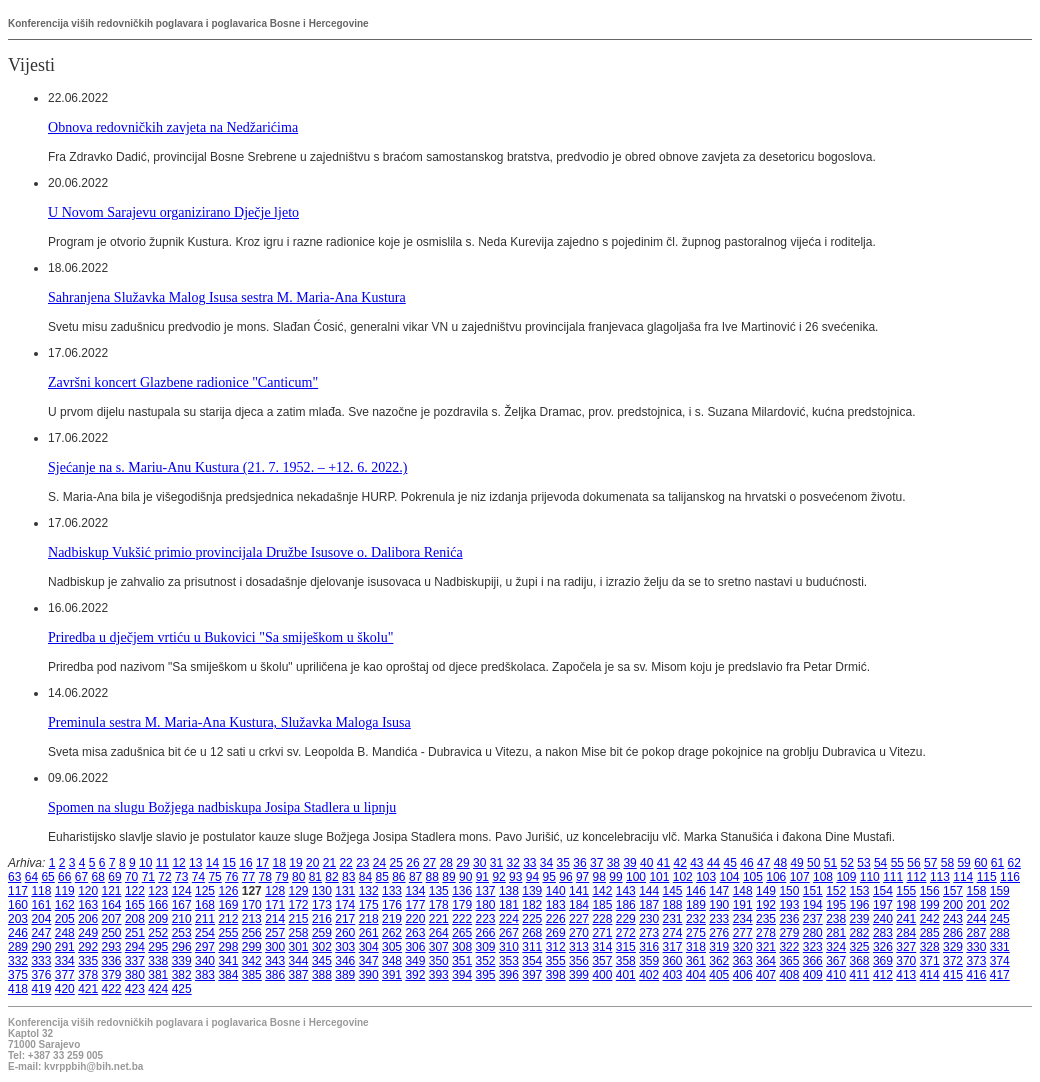 Image resolution: width=1040 pixels, height=1082 pixels. What do you see at coordinates (322, 905) in the screenshot?
I see `173` at bounding box center [322, 905].